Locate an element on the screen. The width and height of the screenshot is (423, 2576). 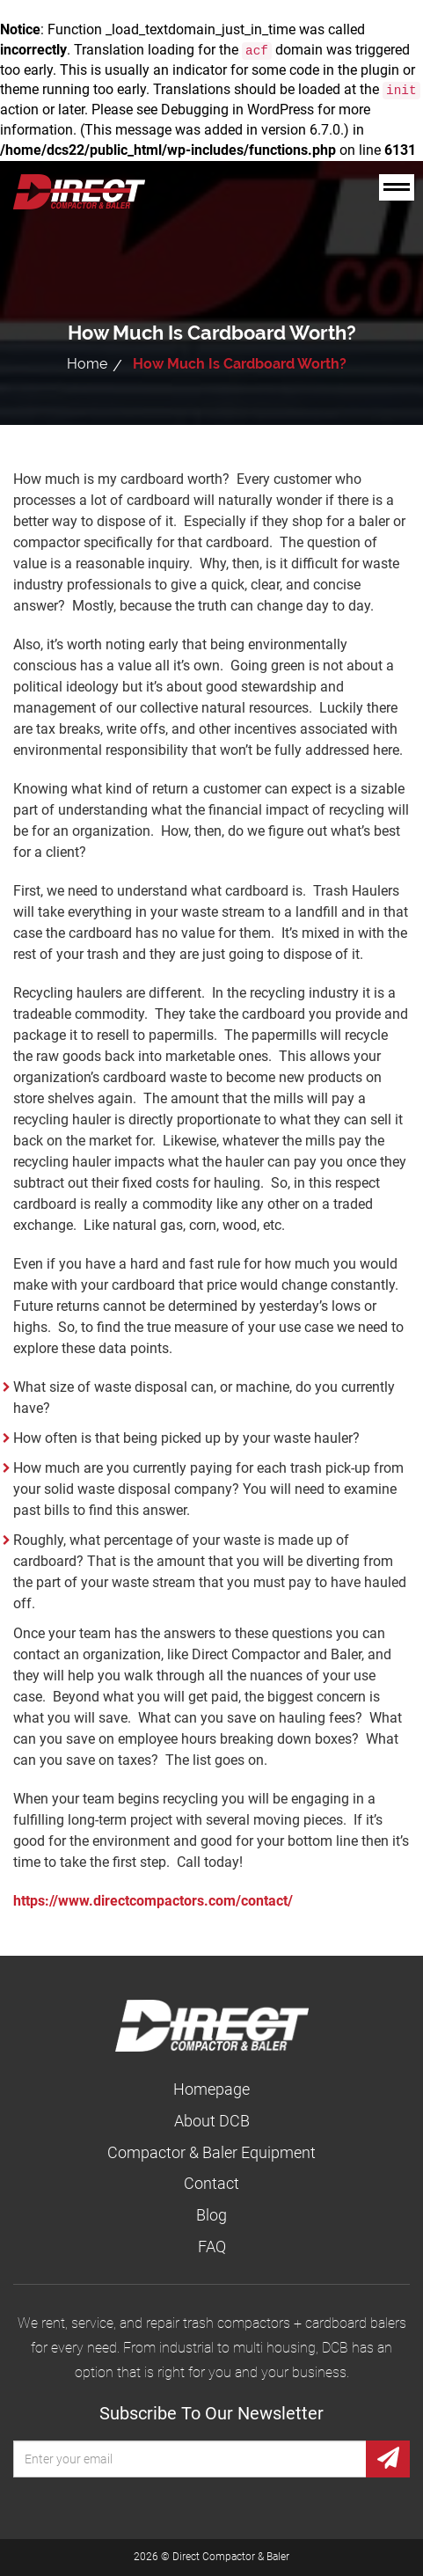
Home is located at coordinates (87, 363).